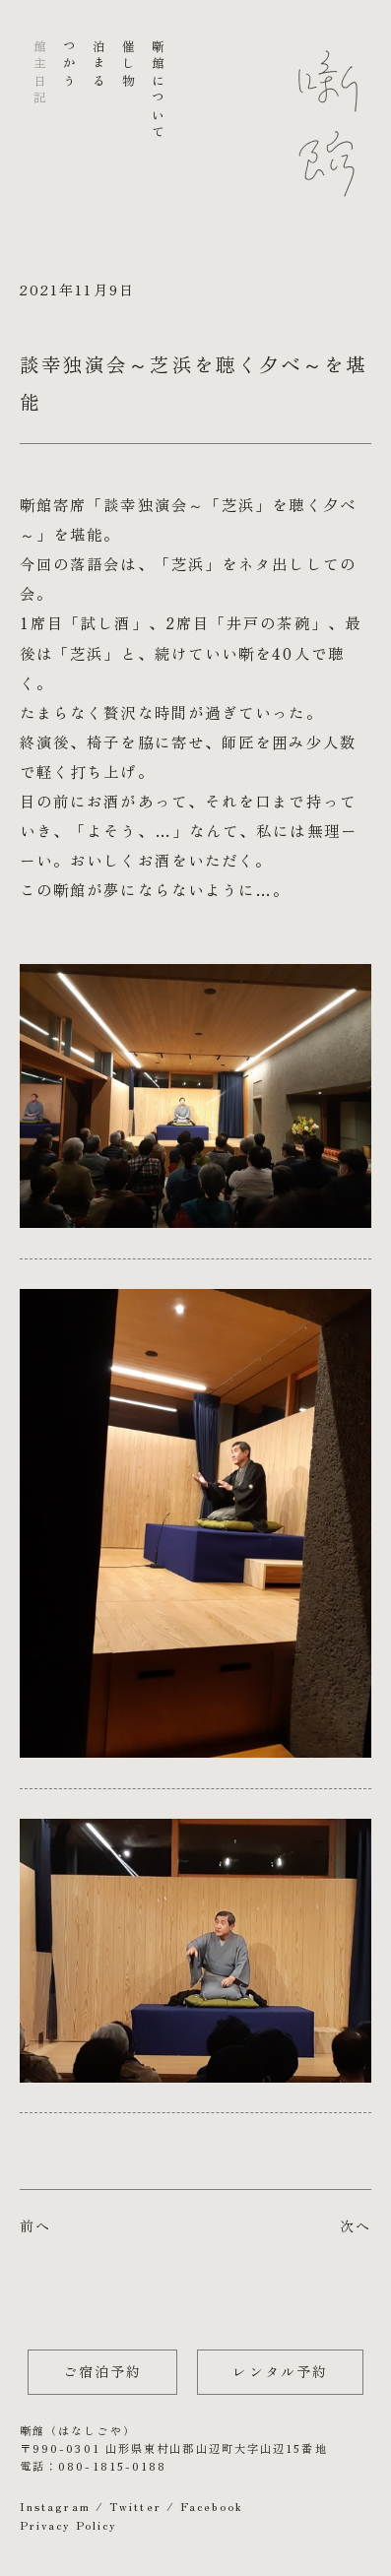 Image resolution: width=391 pixels, height=2576 pixels. Describe the element at coordinates (68, 2525) in the screenshot. I see `Privacy Policy` at that location.